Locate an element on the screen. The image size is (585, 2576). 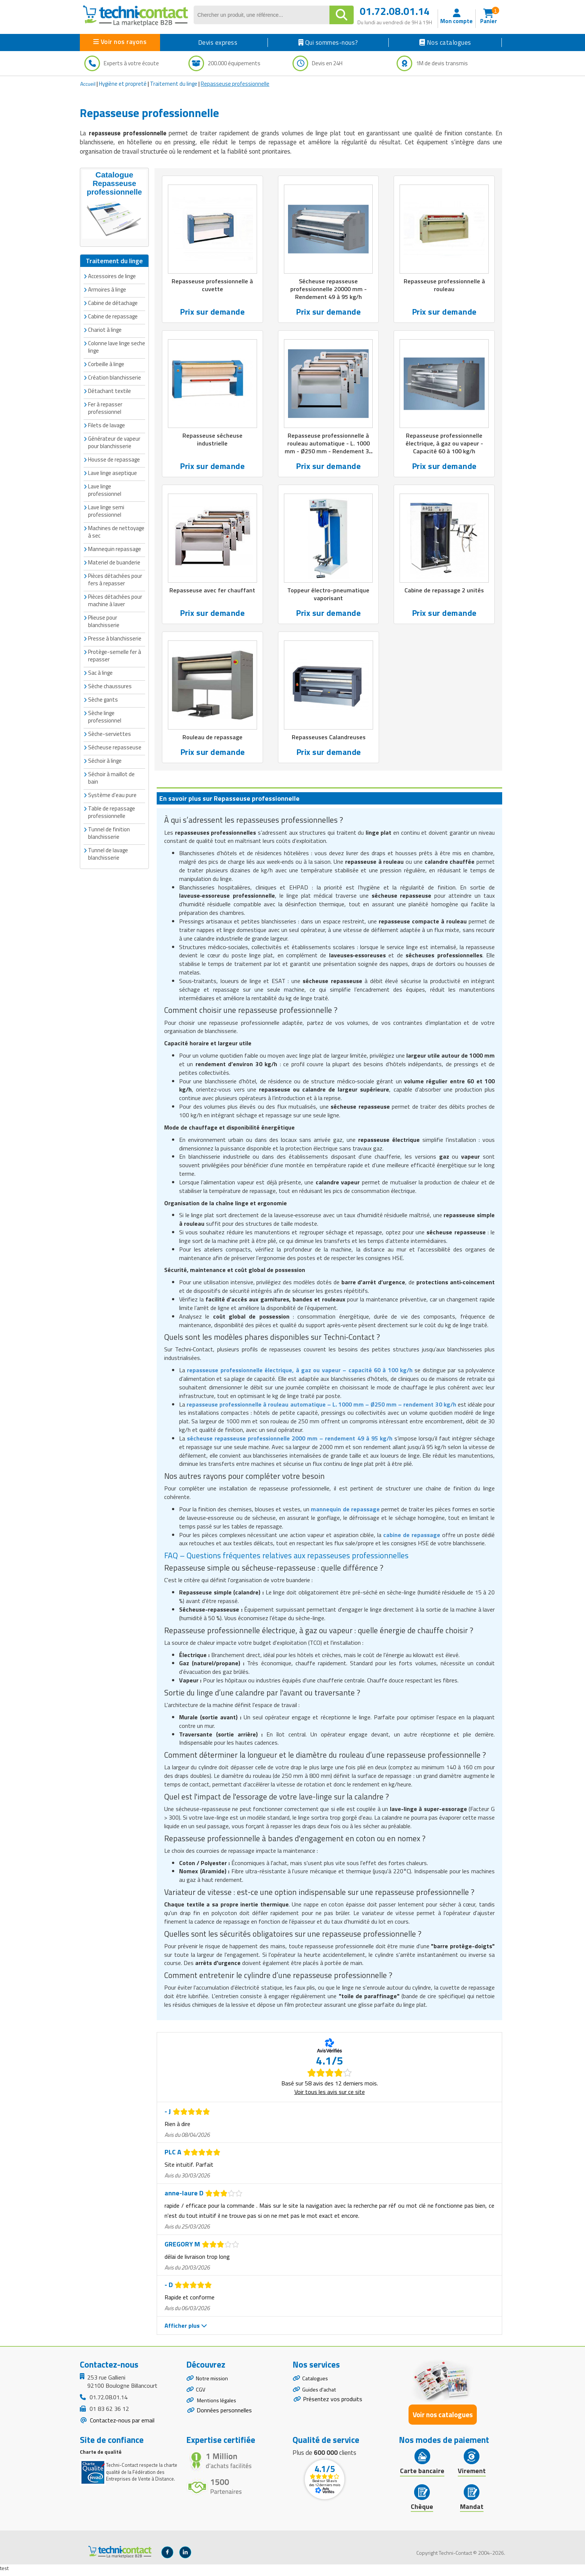
Détachant textile is located at coordinates (109, 390).